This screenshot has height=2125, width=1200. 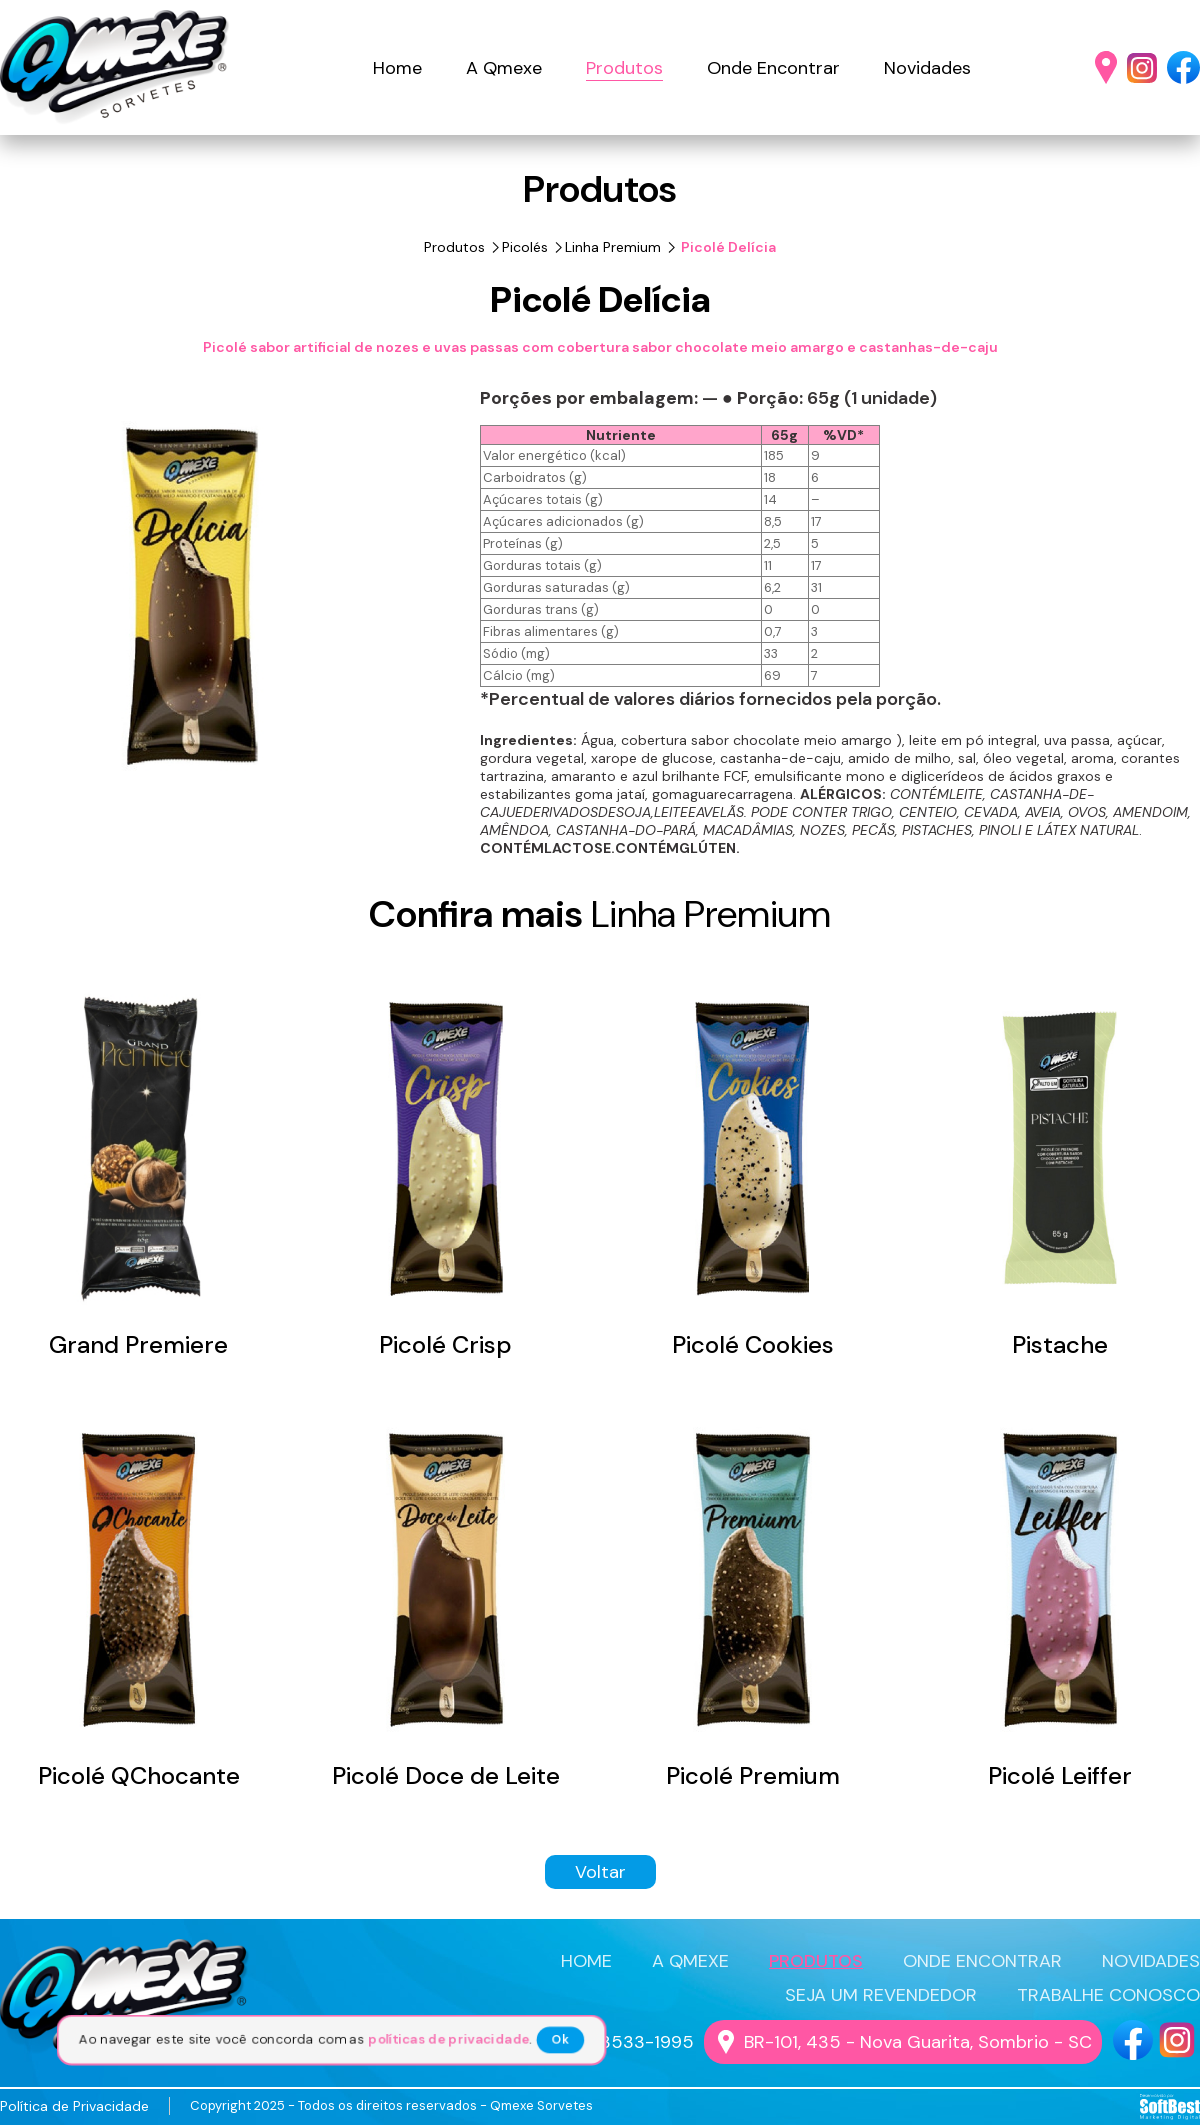 I want to click on A Qmexe, so click(x=504, y=68).